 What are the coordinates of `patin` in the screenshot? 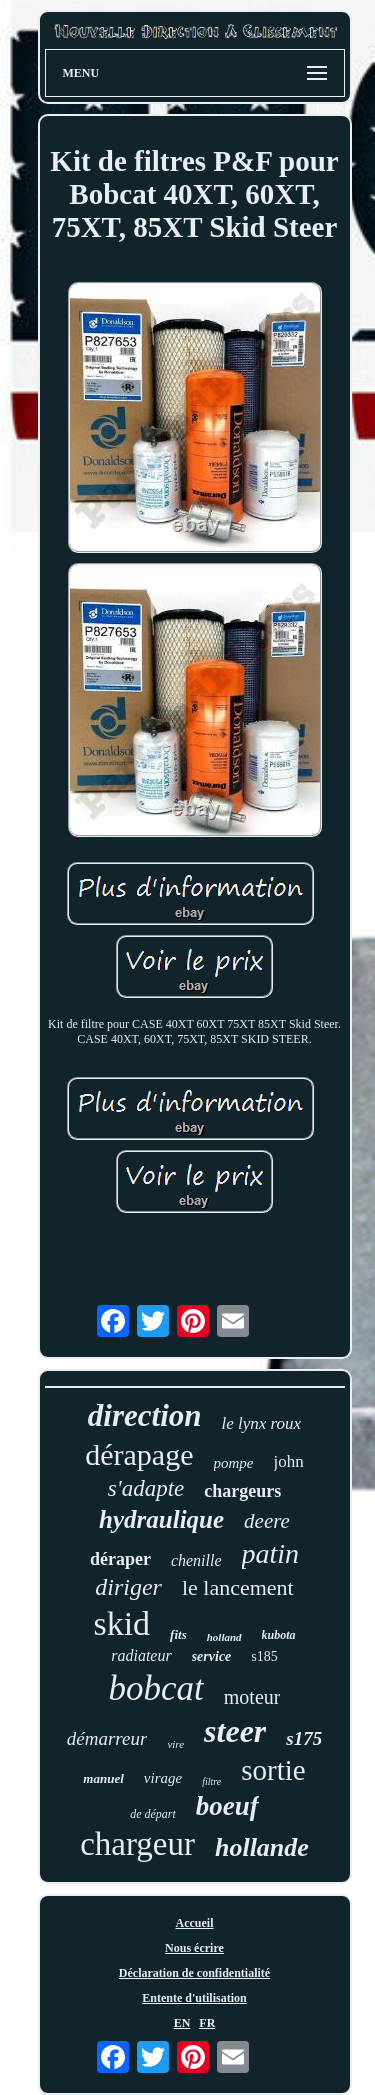 It's located at (271, 1553).